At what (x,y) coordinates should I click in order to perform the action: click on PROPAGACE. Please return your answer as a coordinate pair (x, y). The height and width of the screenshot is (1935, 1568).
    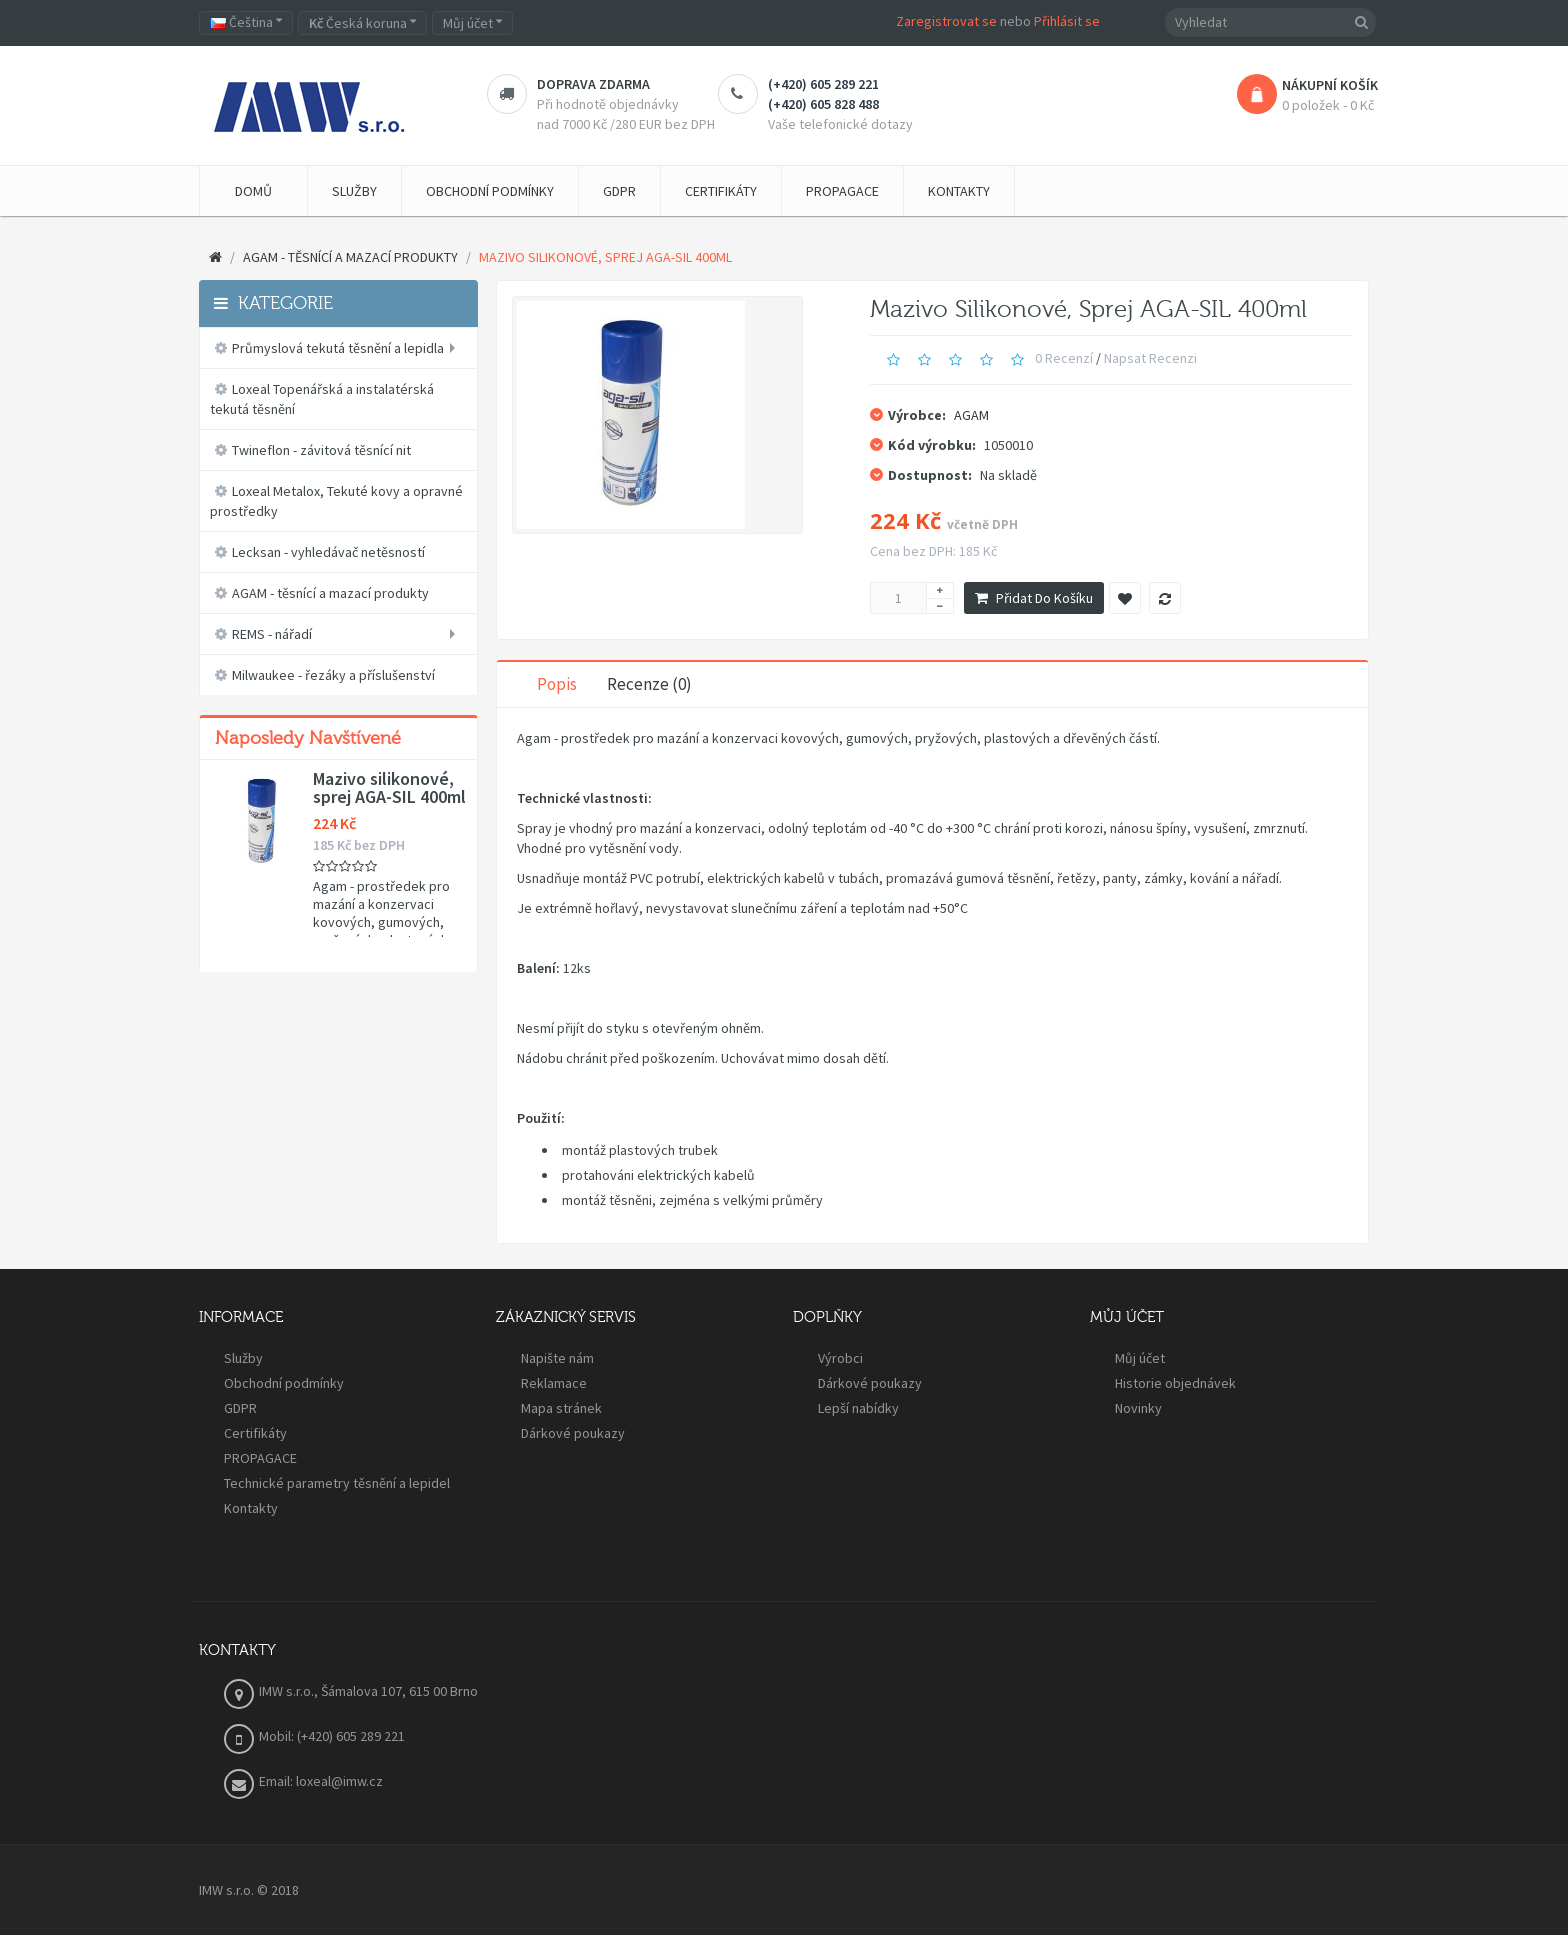
    Looking at the image, I should click on (260, 1458).